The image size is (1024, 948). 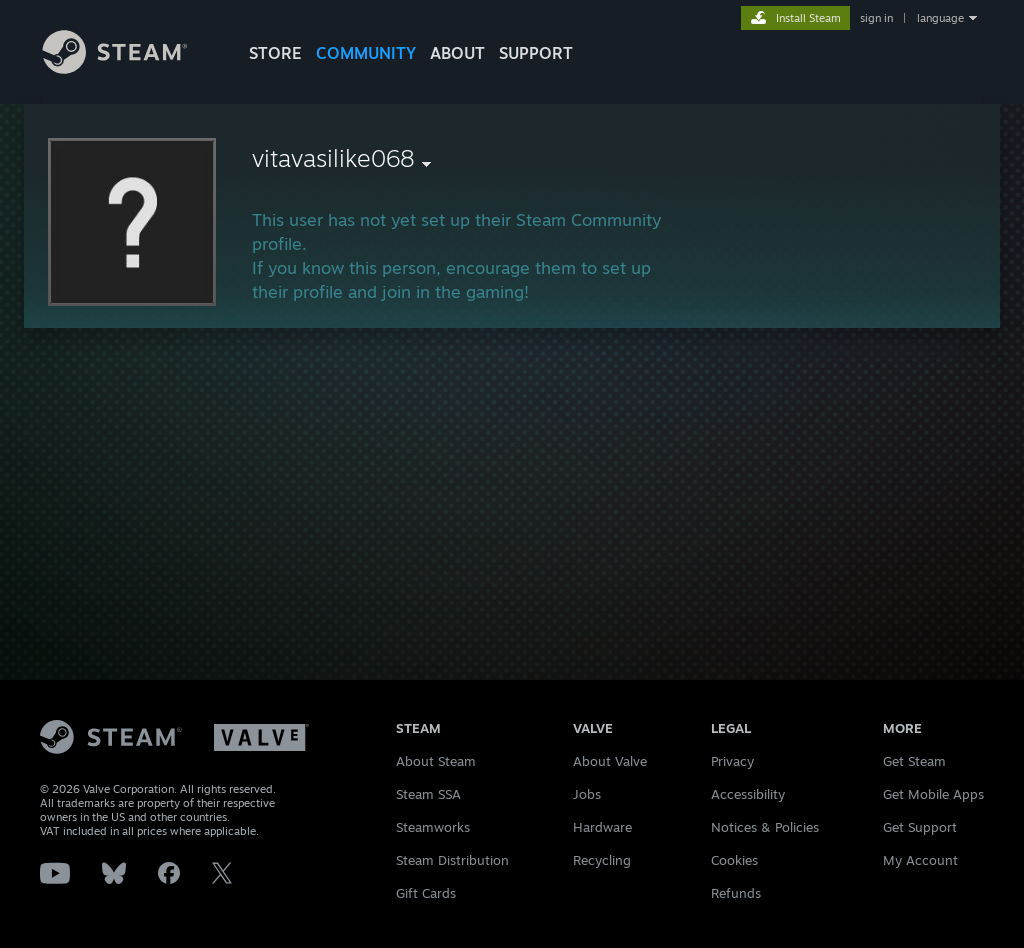 What do you see at coordinates (610, 761) in the screenshot?
I see `About Valve` at bounding box center [610, 761].